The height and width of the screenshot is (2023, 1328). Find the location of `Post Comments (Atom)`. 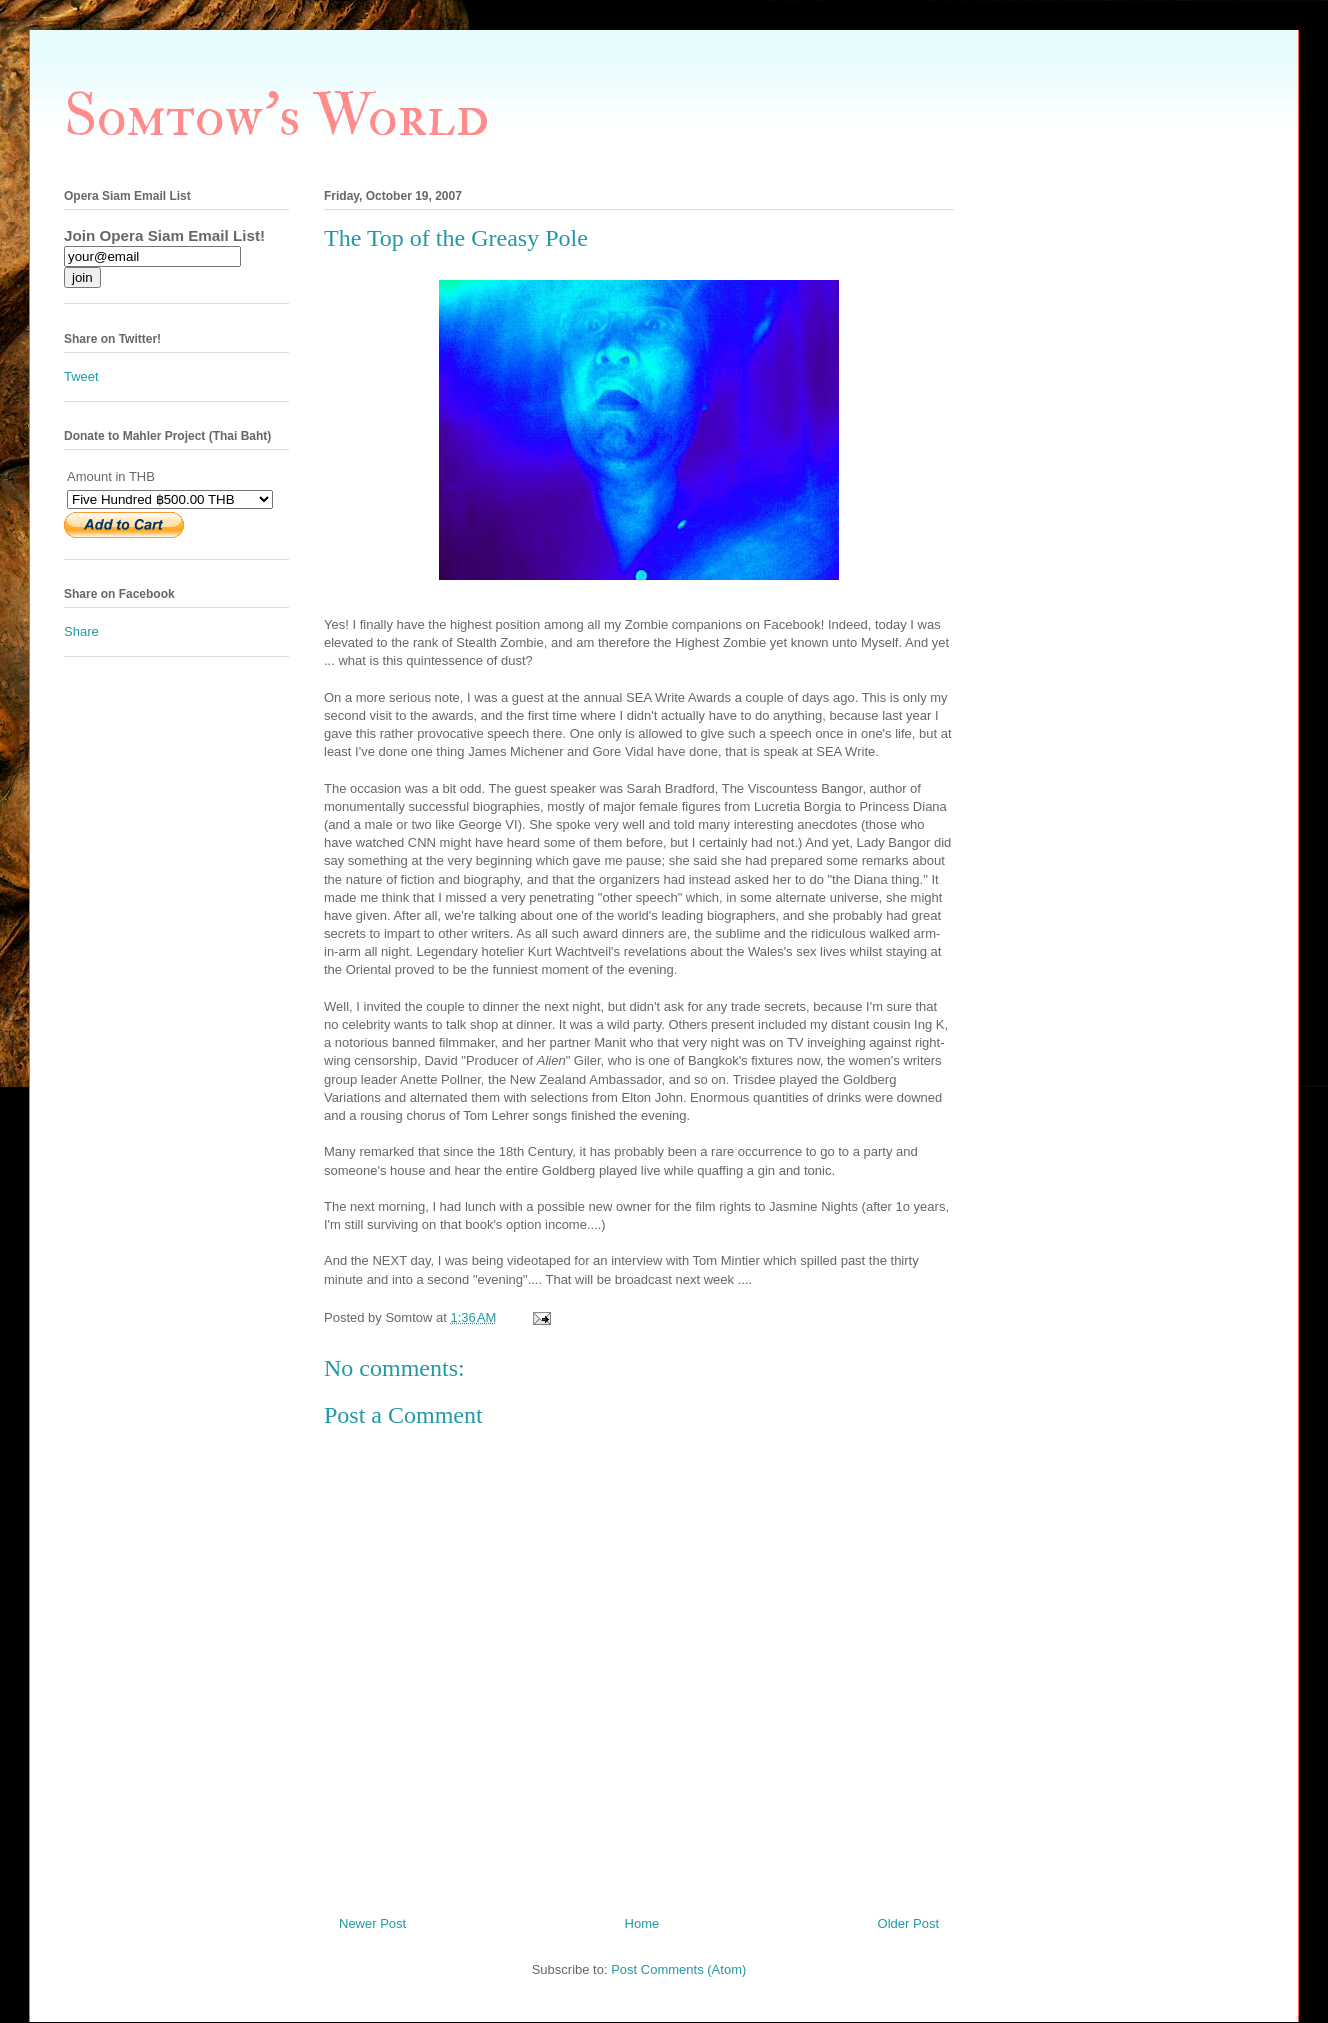

Post Comments (Atom) is located at coordinates (678, 1969).